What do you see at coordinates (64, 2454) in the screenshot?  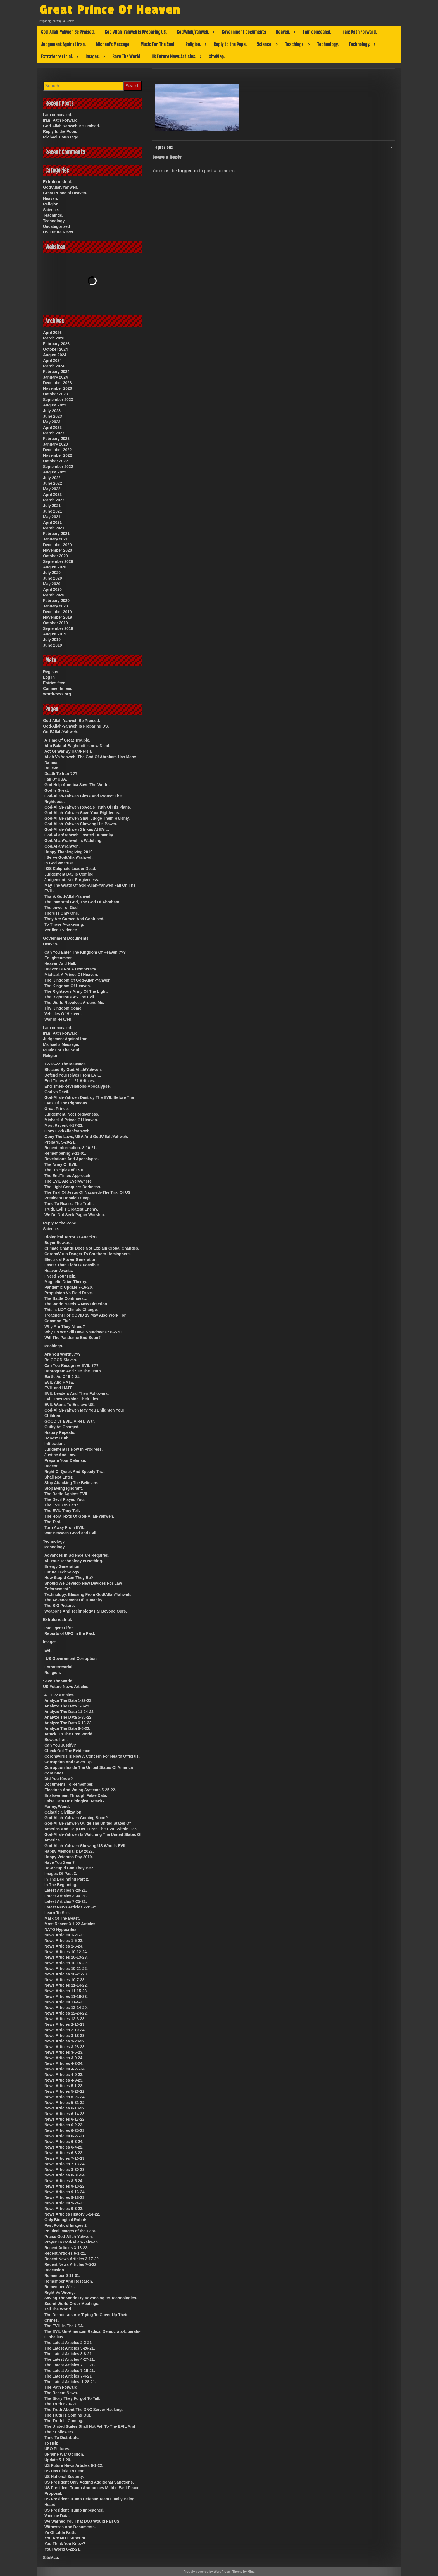 I see `Ukraine War Opinion.` at bounding box center [64, 2454].